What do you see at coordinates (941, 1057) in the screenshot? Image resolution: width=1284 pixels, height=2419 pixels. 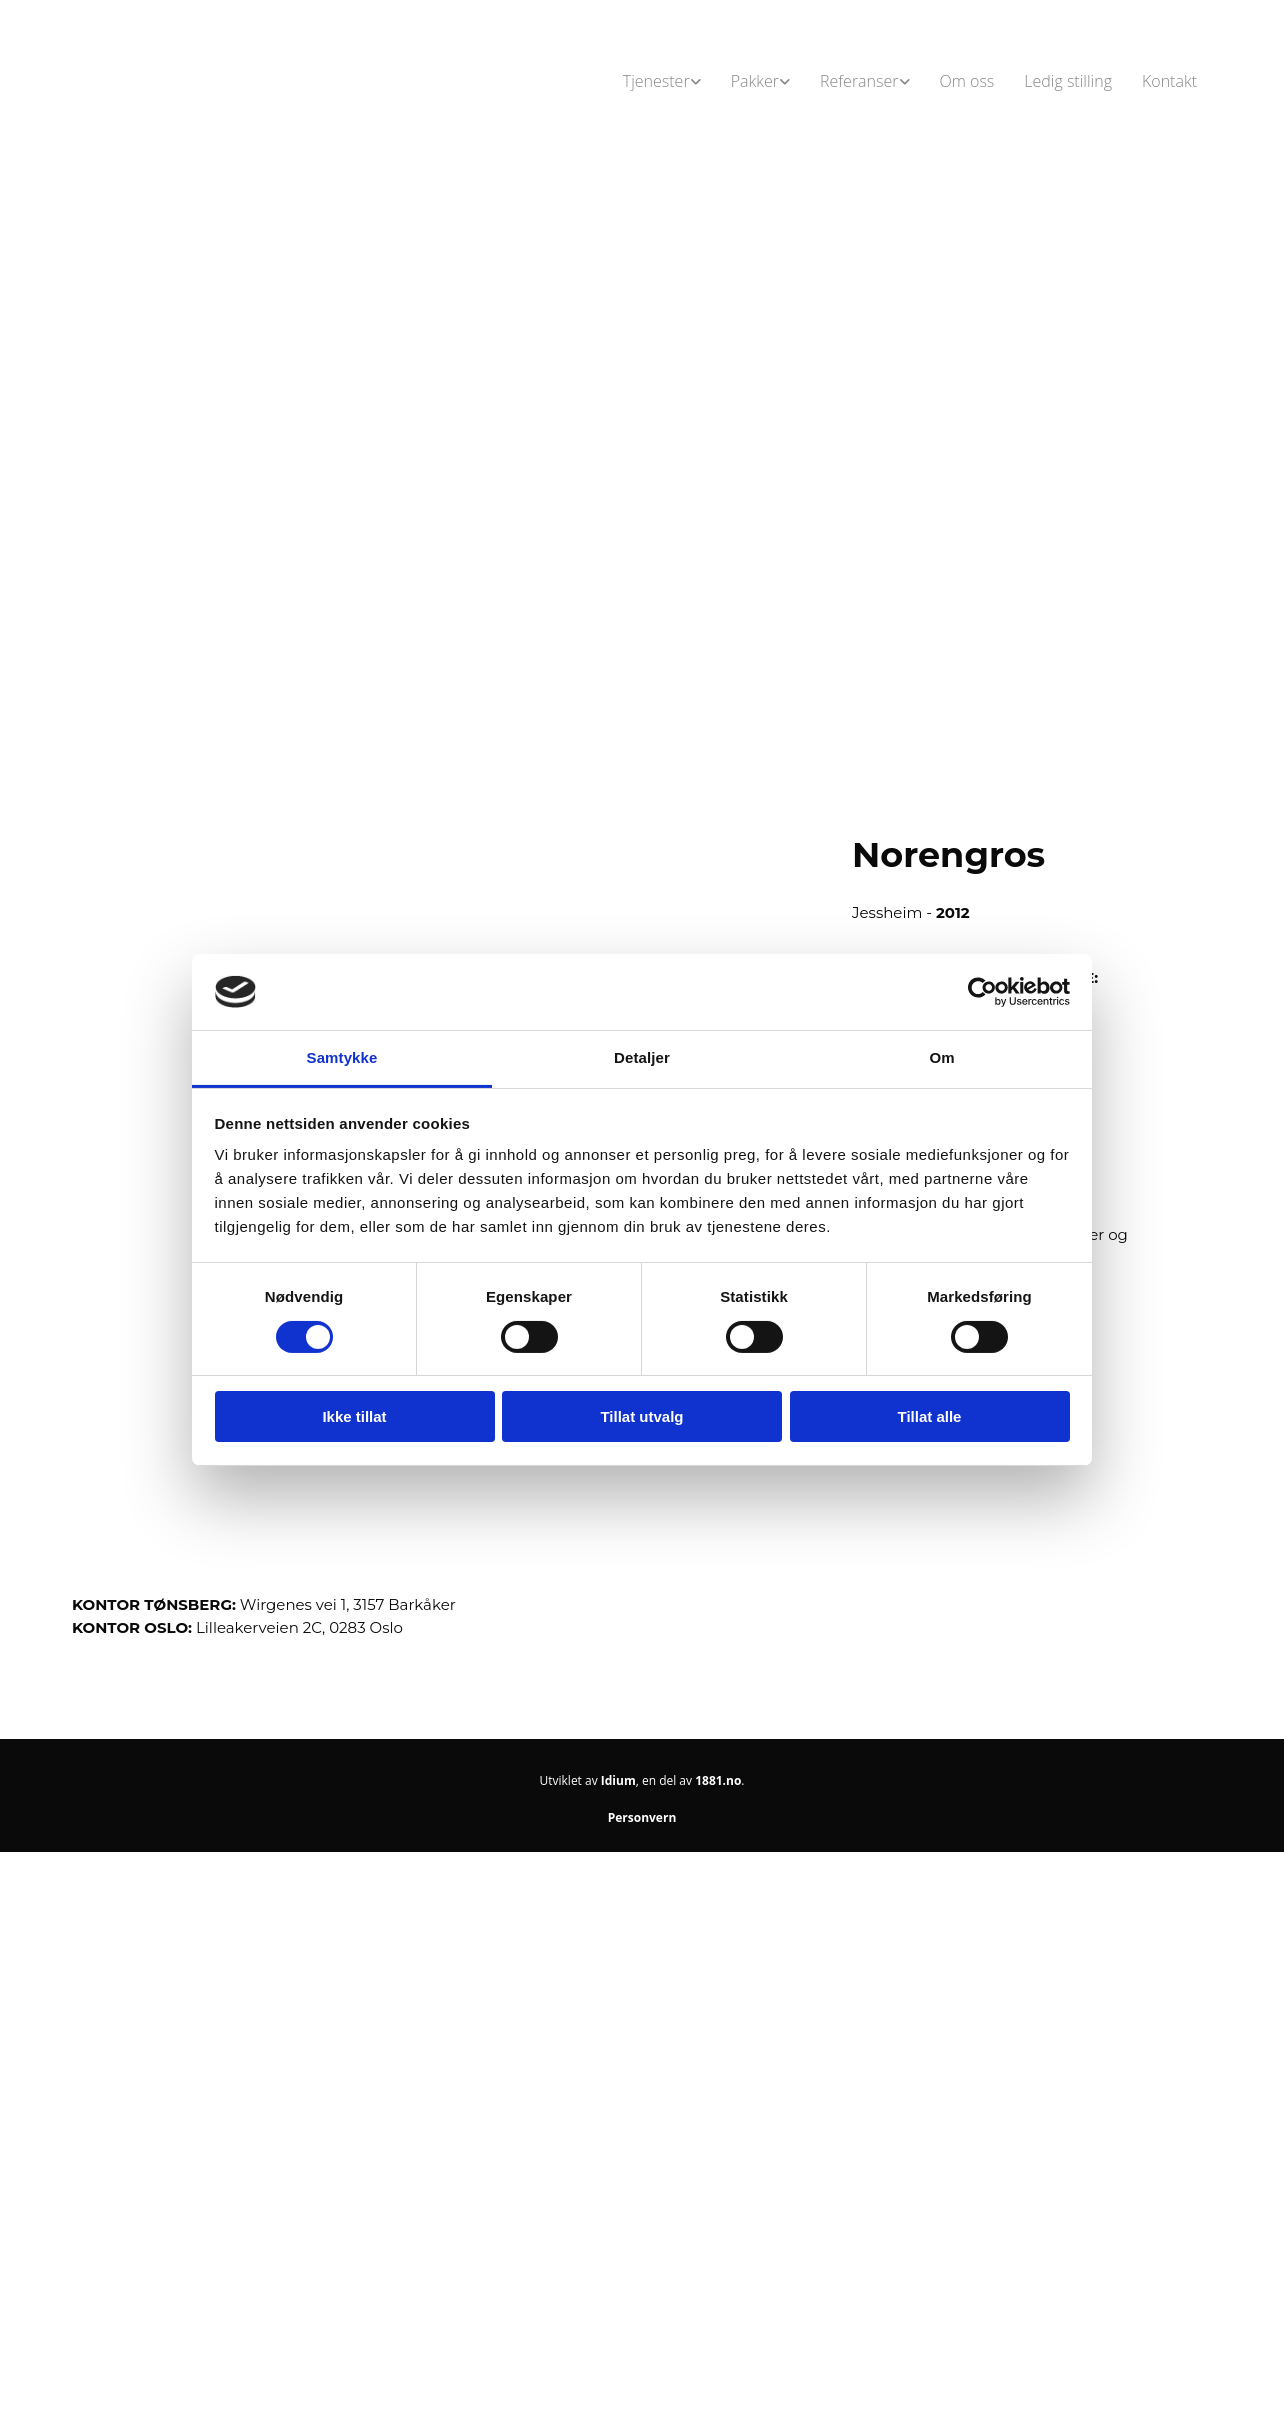 I see `Om [tab]` at bounding box center [941, 1057].